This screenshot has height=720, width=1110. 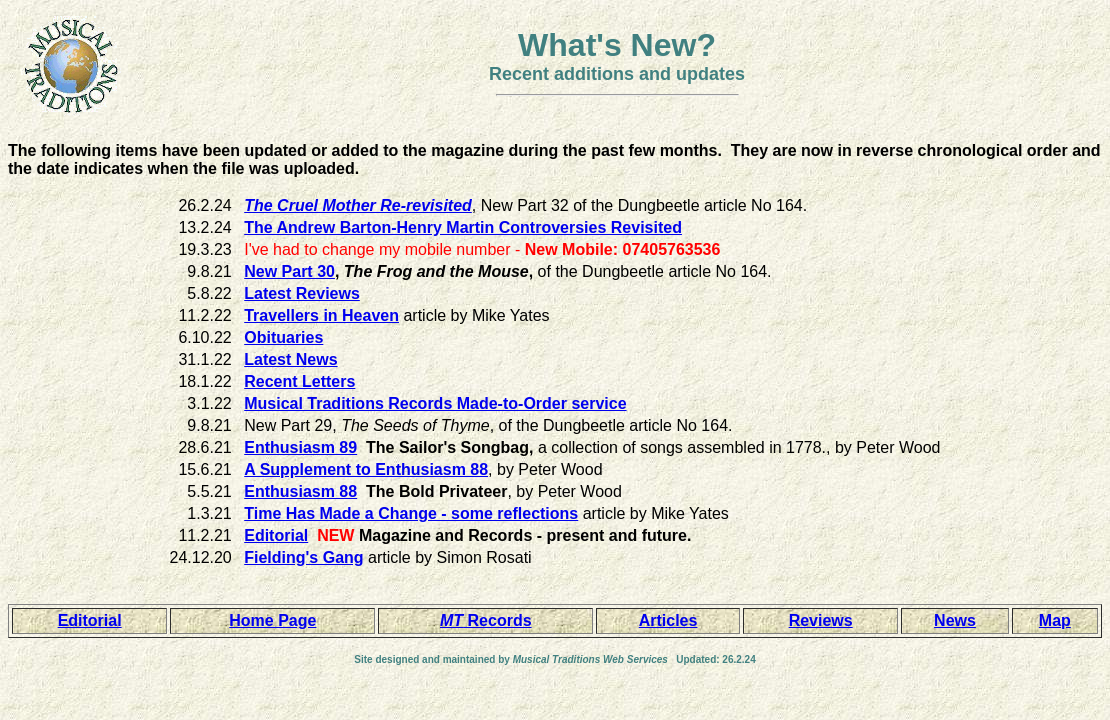 What do you see at coordinates (90, 620) in the screenshot?
I see `Editorial` at bounding box center [90, 620].